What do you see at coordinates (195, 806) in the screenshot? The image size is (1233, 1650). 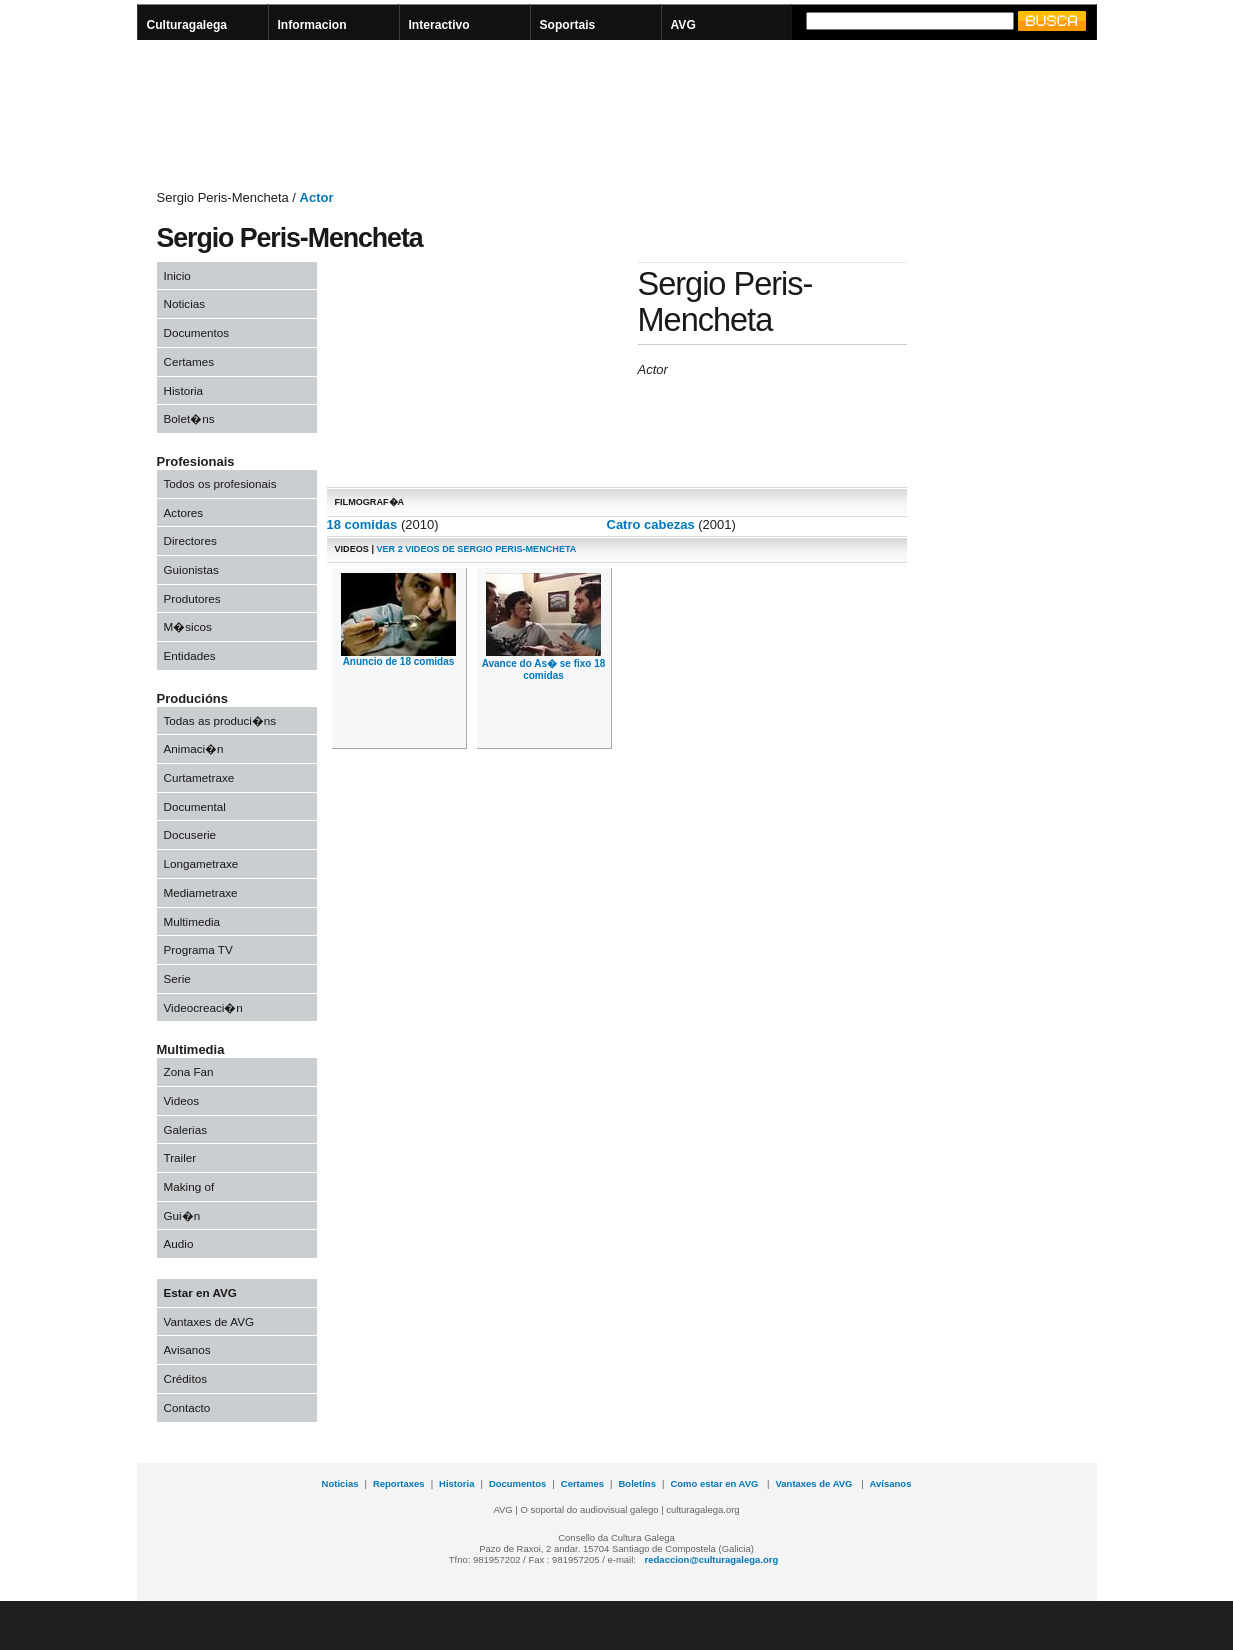 I see `Documental` at bounding box center [195, 806].